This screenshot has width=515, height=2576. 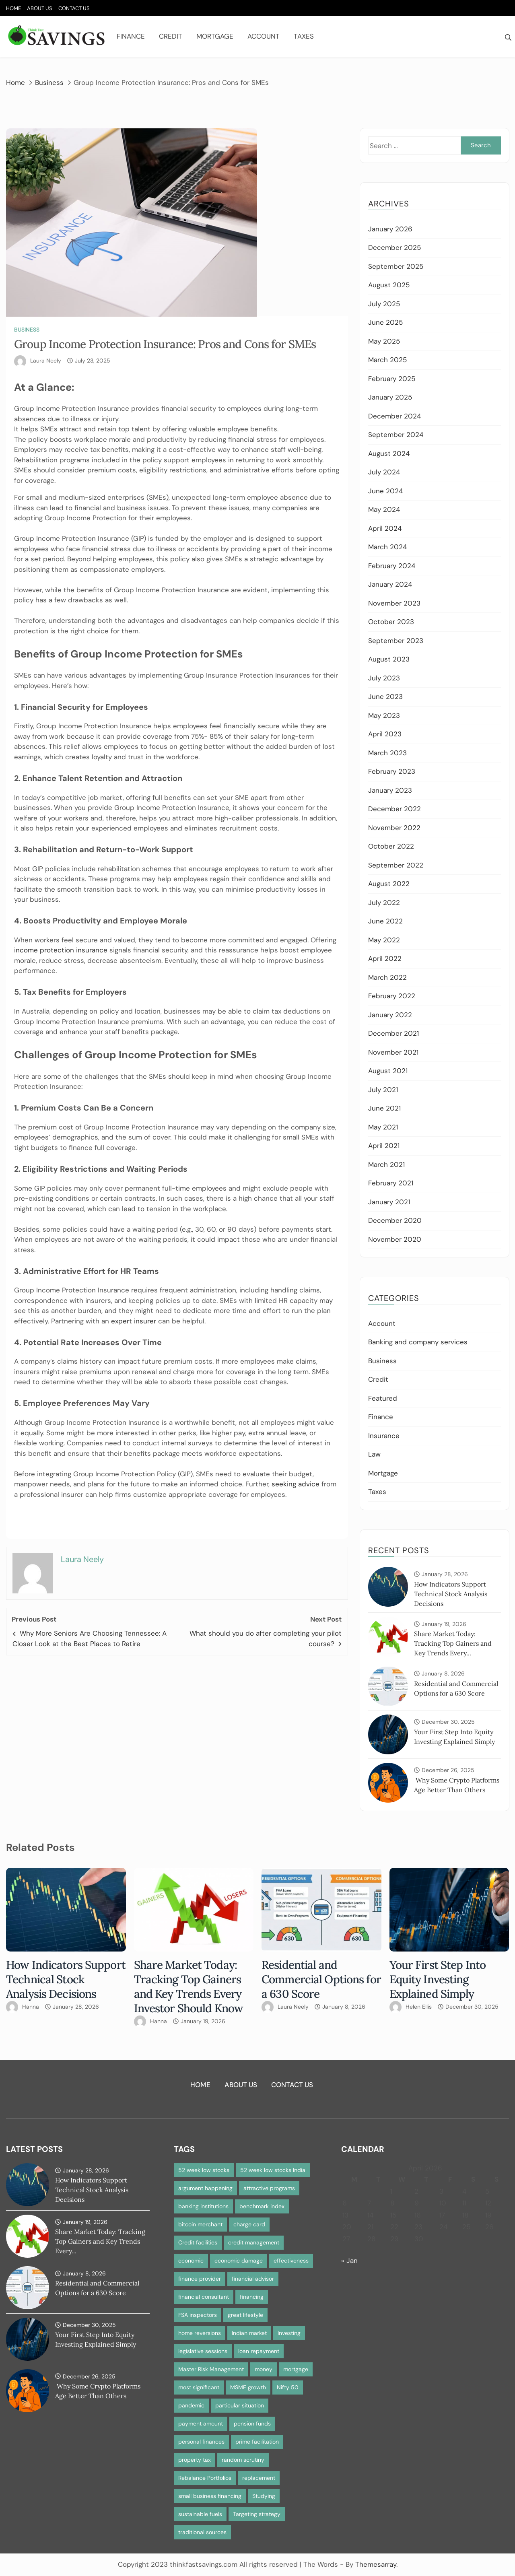 I want to click on financing [financing (1 item)], so click(x=252, y=2296).